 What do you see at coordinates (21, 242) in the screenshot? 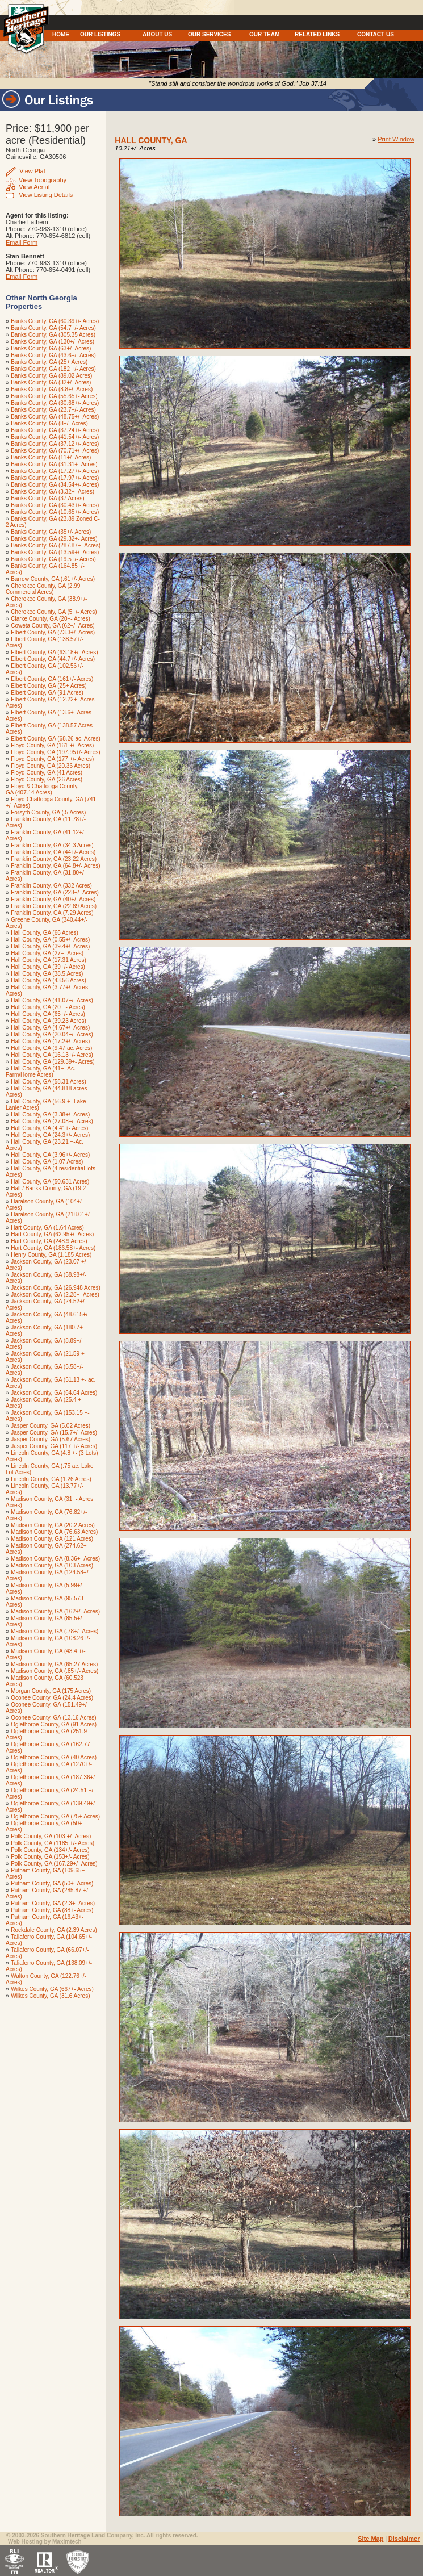
I see `Email Form` at bounding box center [21, 242].